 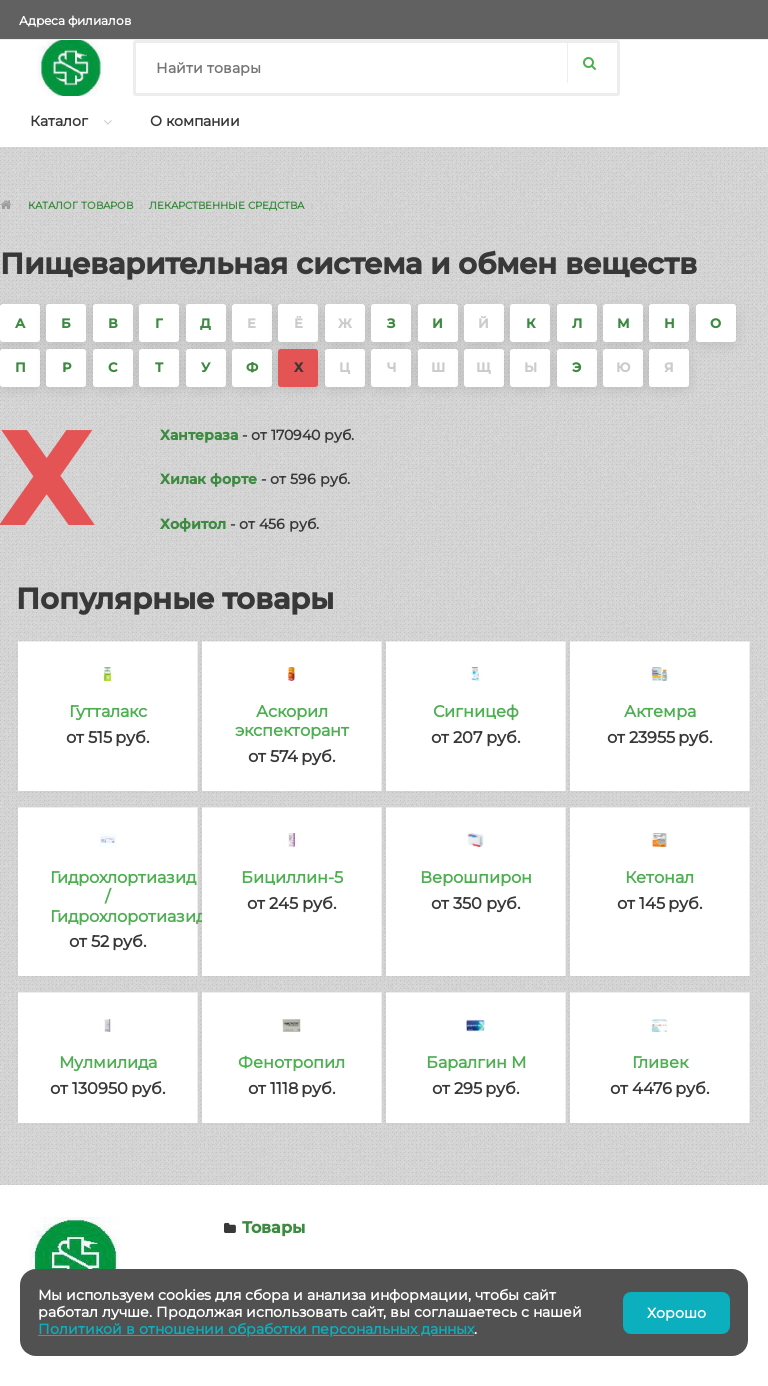 I want to click on Каталог товаров, so click(x=80, y=205).